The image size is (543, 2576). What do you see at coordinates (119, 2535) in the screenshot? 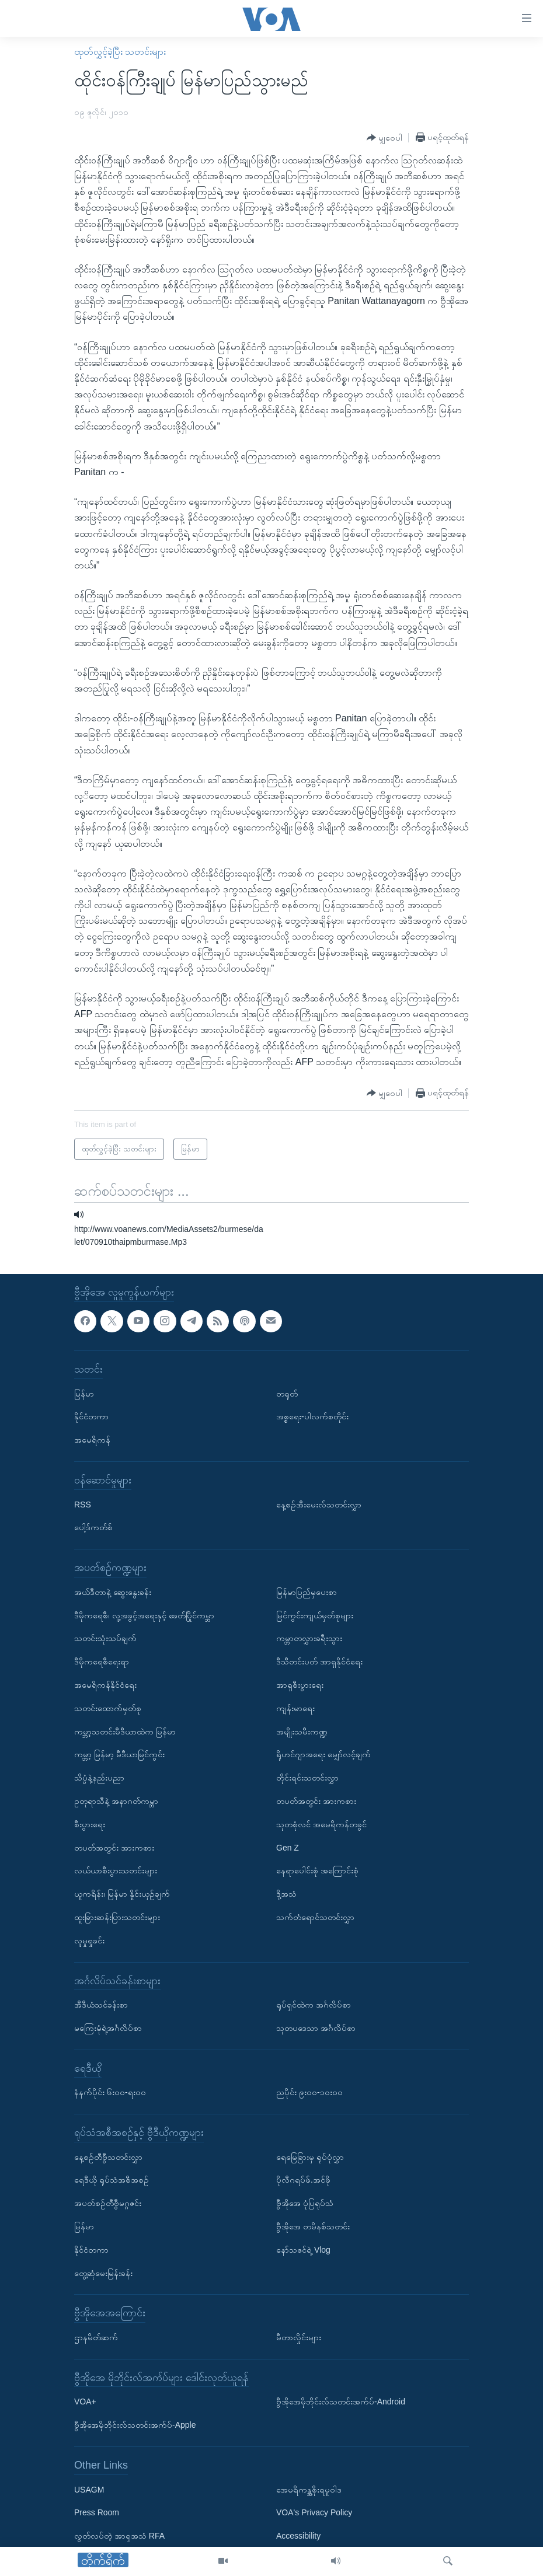
I see `လွတ်လပ်တဲ့ အာရှအသံ RFA` at bounding box center [119, 2535].